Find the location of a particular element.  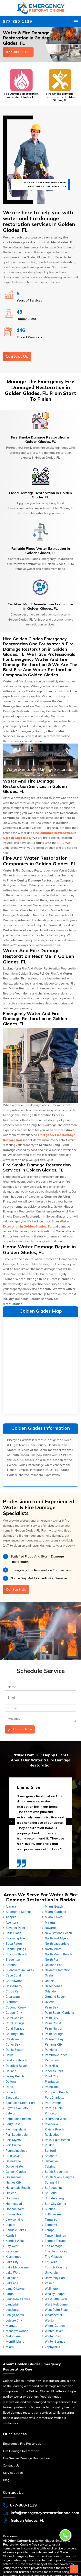

Belle Glade is located at coordinates (13, 1933).